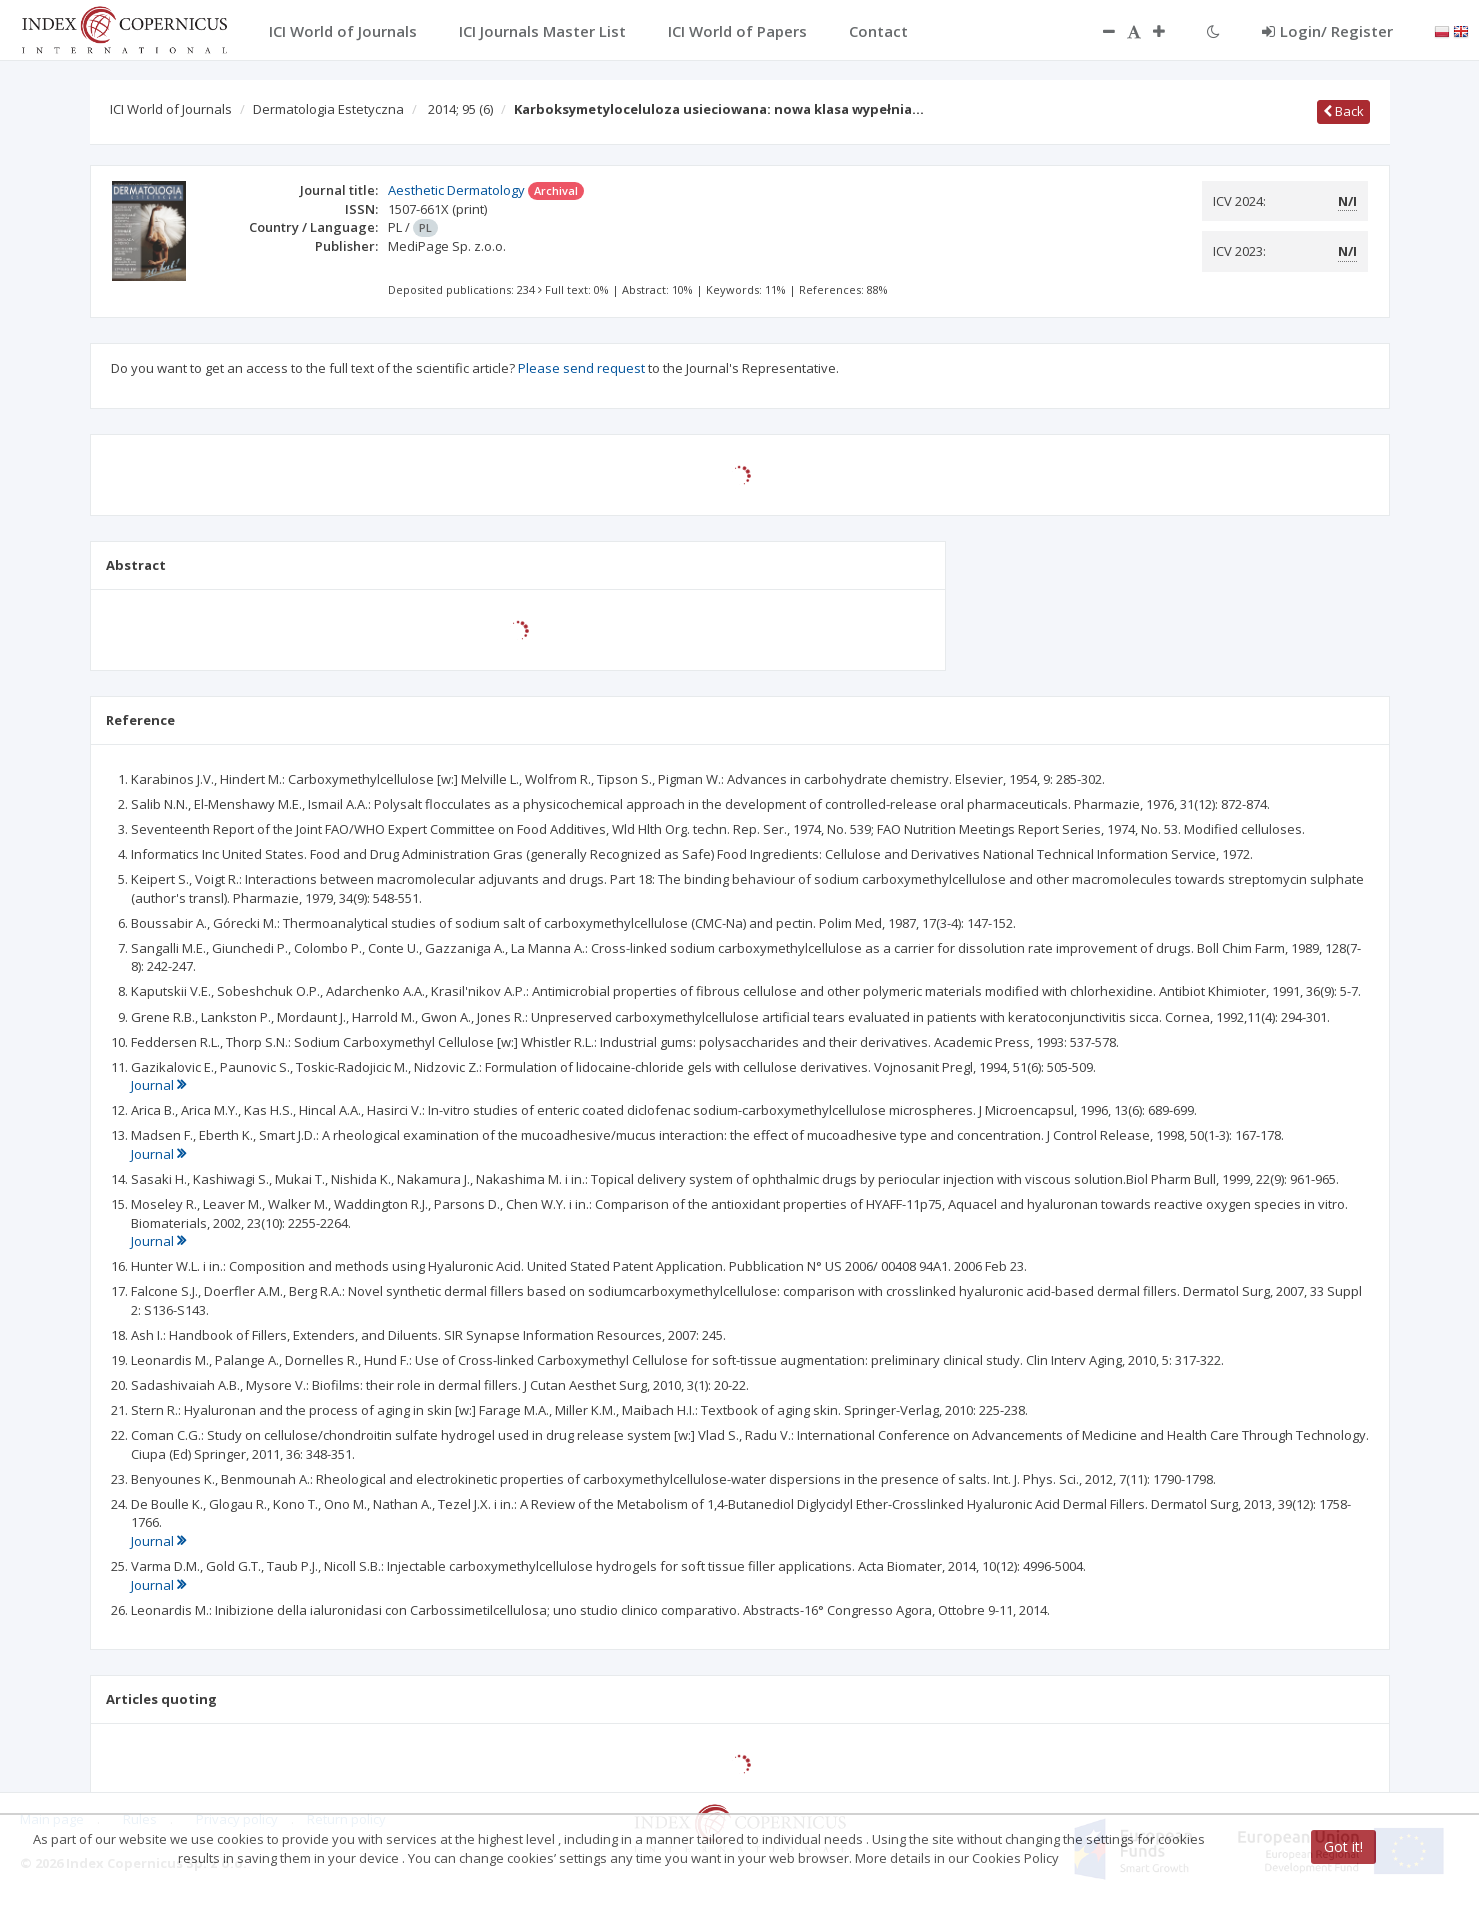  What do you see at coordinates (1327, 31) in the screenshot?
I see `Login/ Register` at bounding box center [1327, 31].